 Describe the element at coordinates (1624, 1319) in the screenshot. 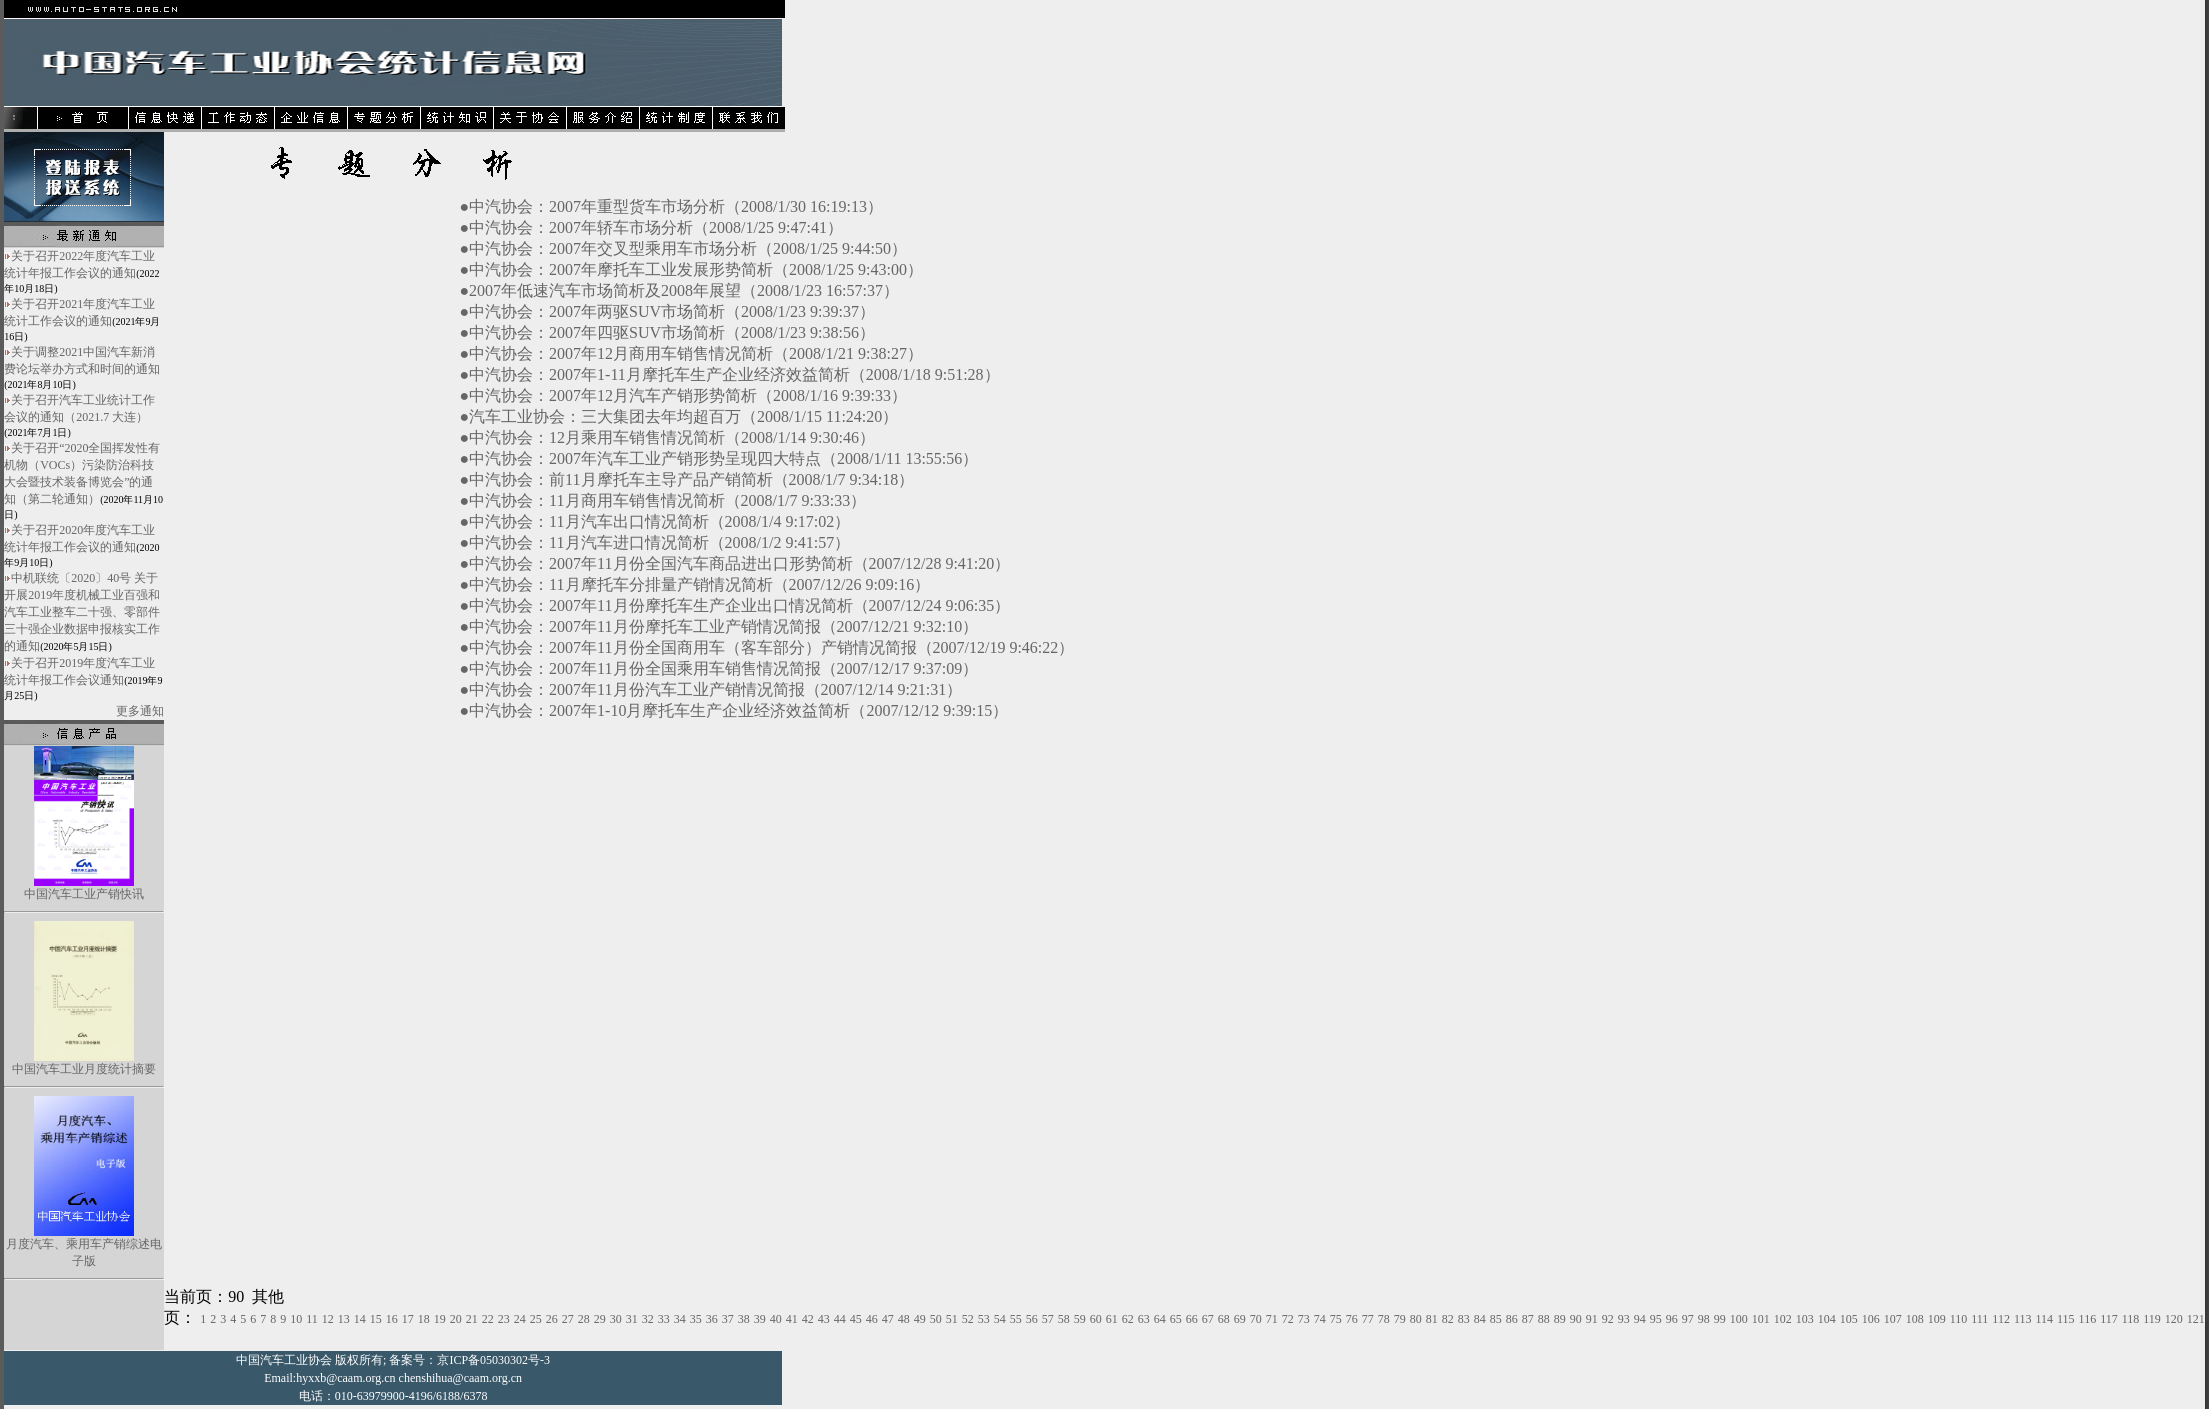

I see `93` at that location.